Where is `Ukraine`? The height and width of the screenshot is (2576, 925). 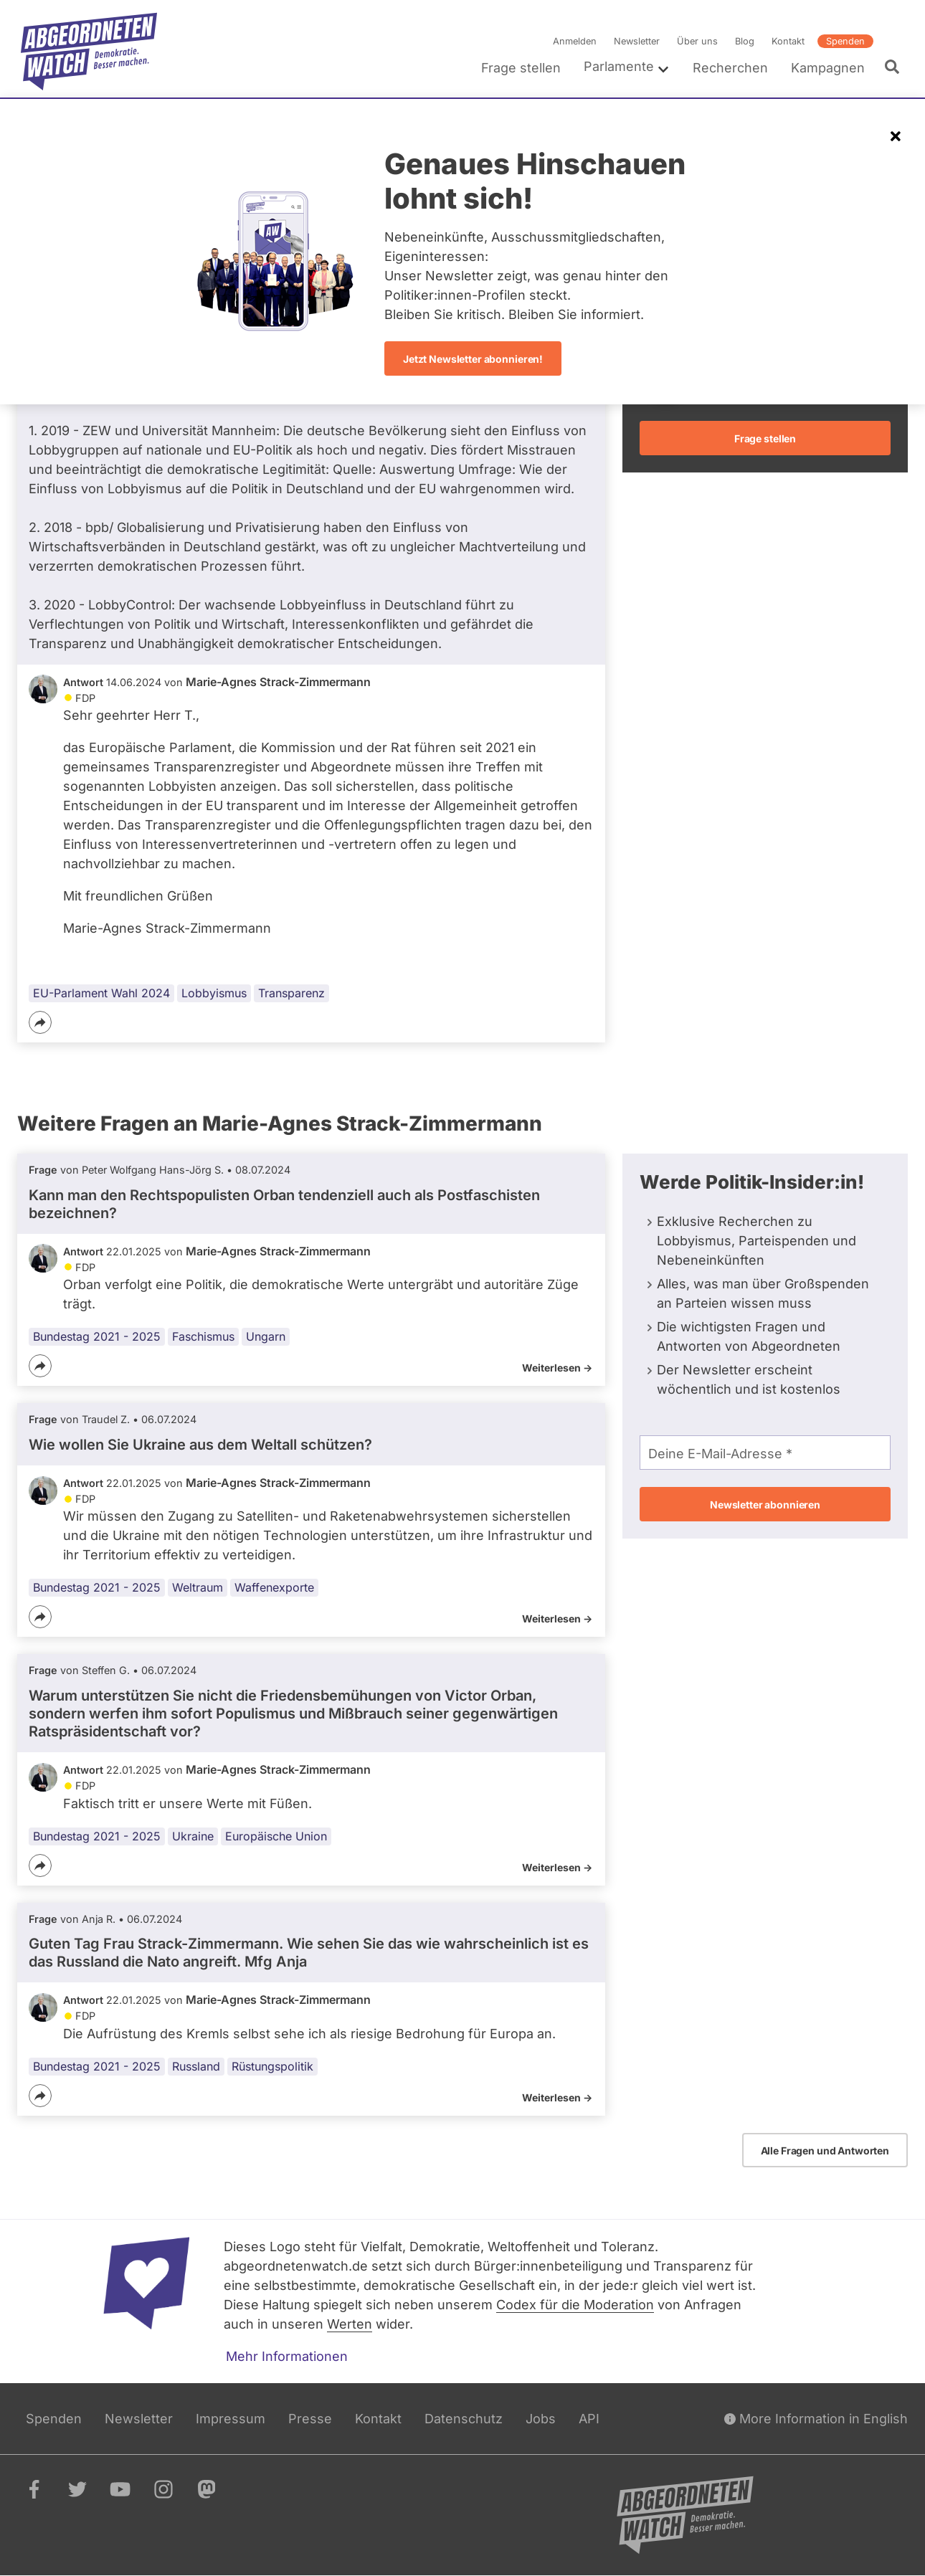
Ukraine is located at coordinates (193, 1836).